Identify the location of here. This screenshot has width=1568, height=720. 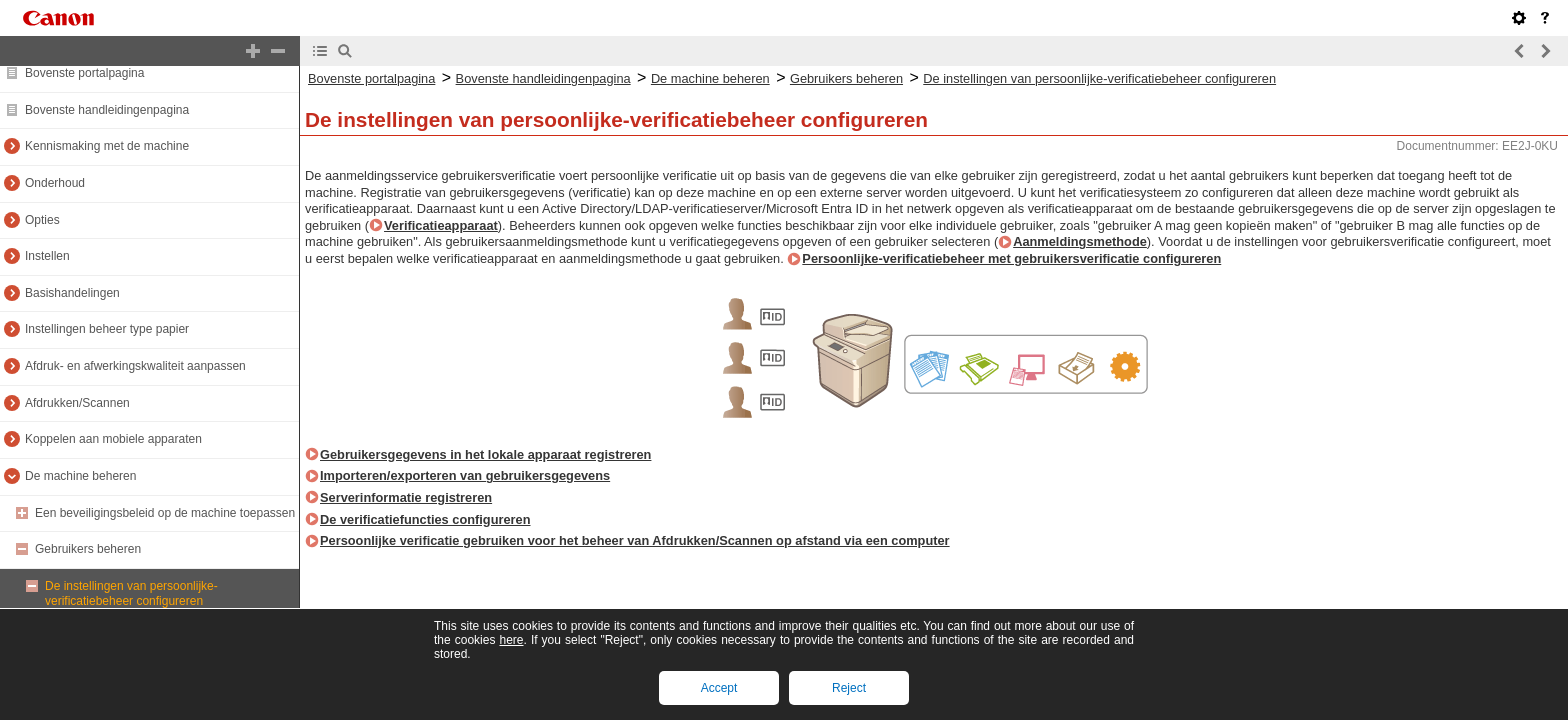
(511, 640).